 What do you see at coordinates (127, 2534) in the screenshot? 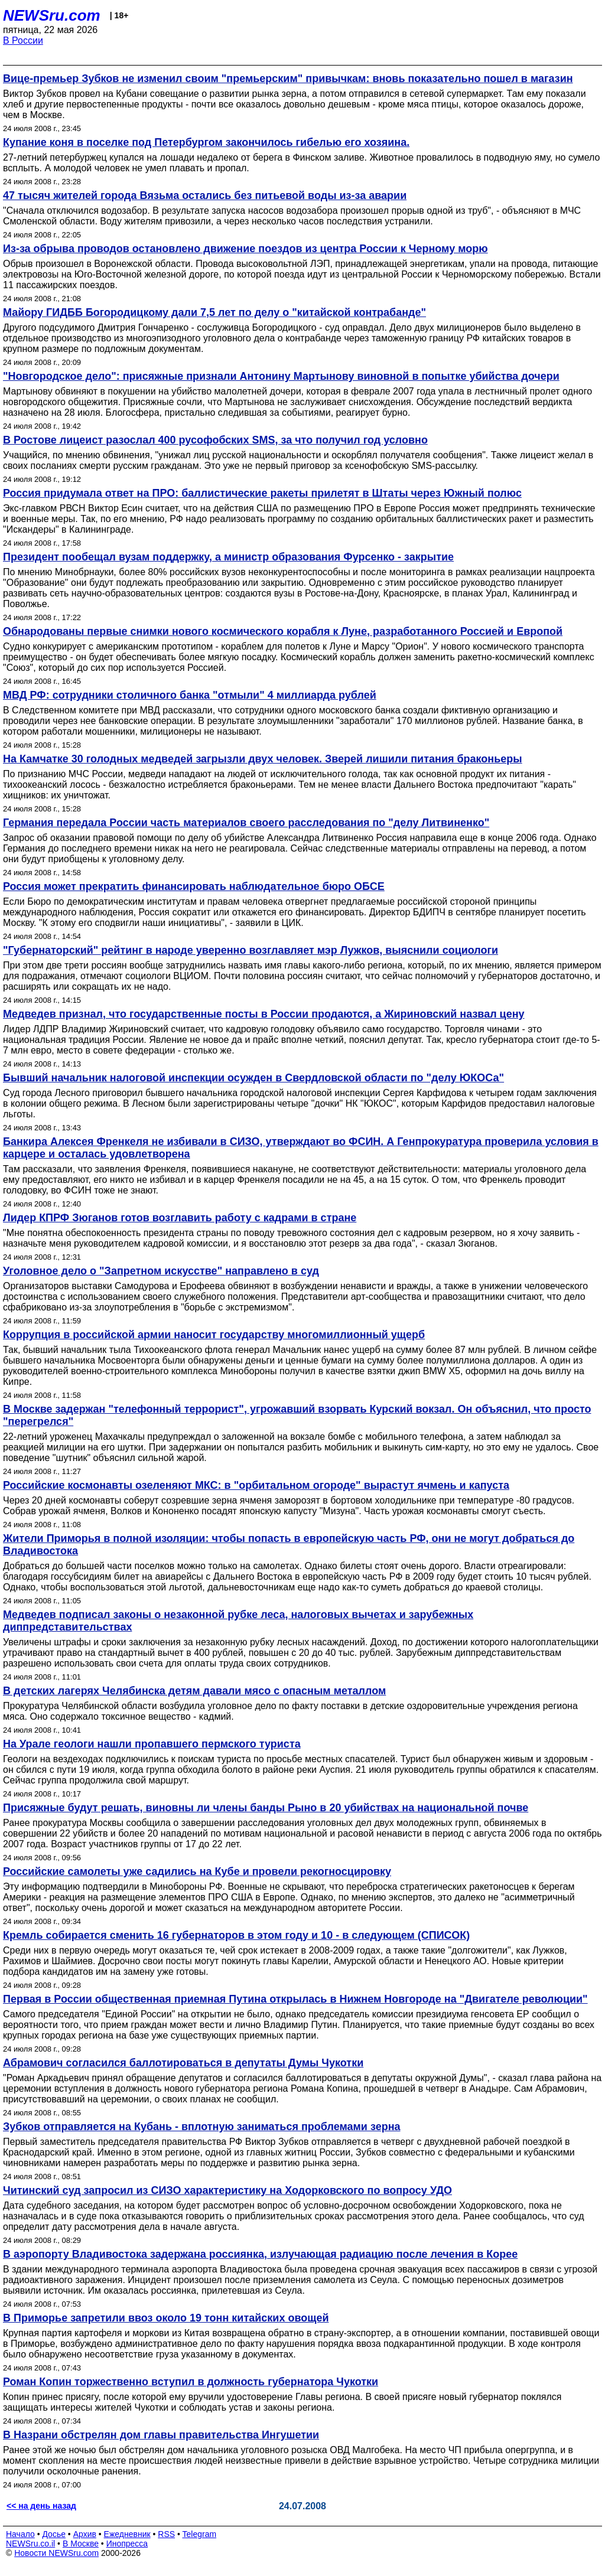
I see `Ежедневник` at bounding box center [127, 2534].